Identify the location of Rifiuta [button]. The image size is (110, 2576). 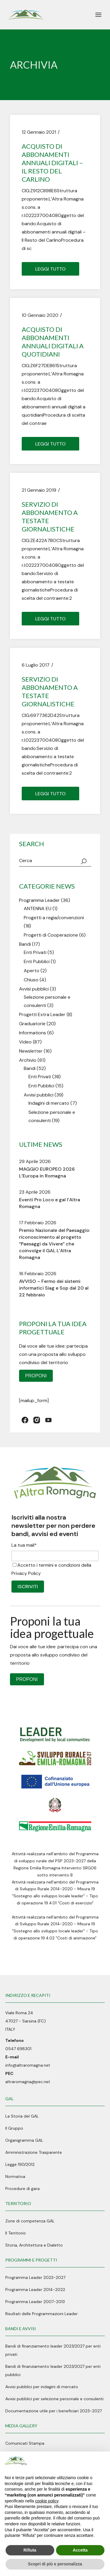
(29, 2550).